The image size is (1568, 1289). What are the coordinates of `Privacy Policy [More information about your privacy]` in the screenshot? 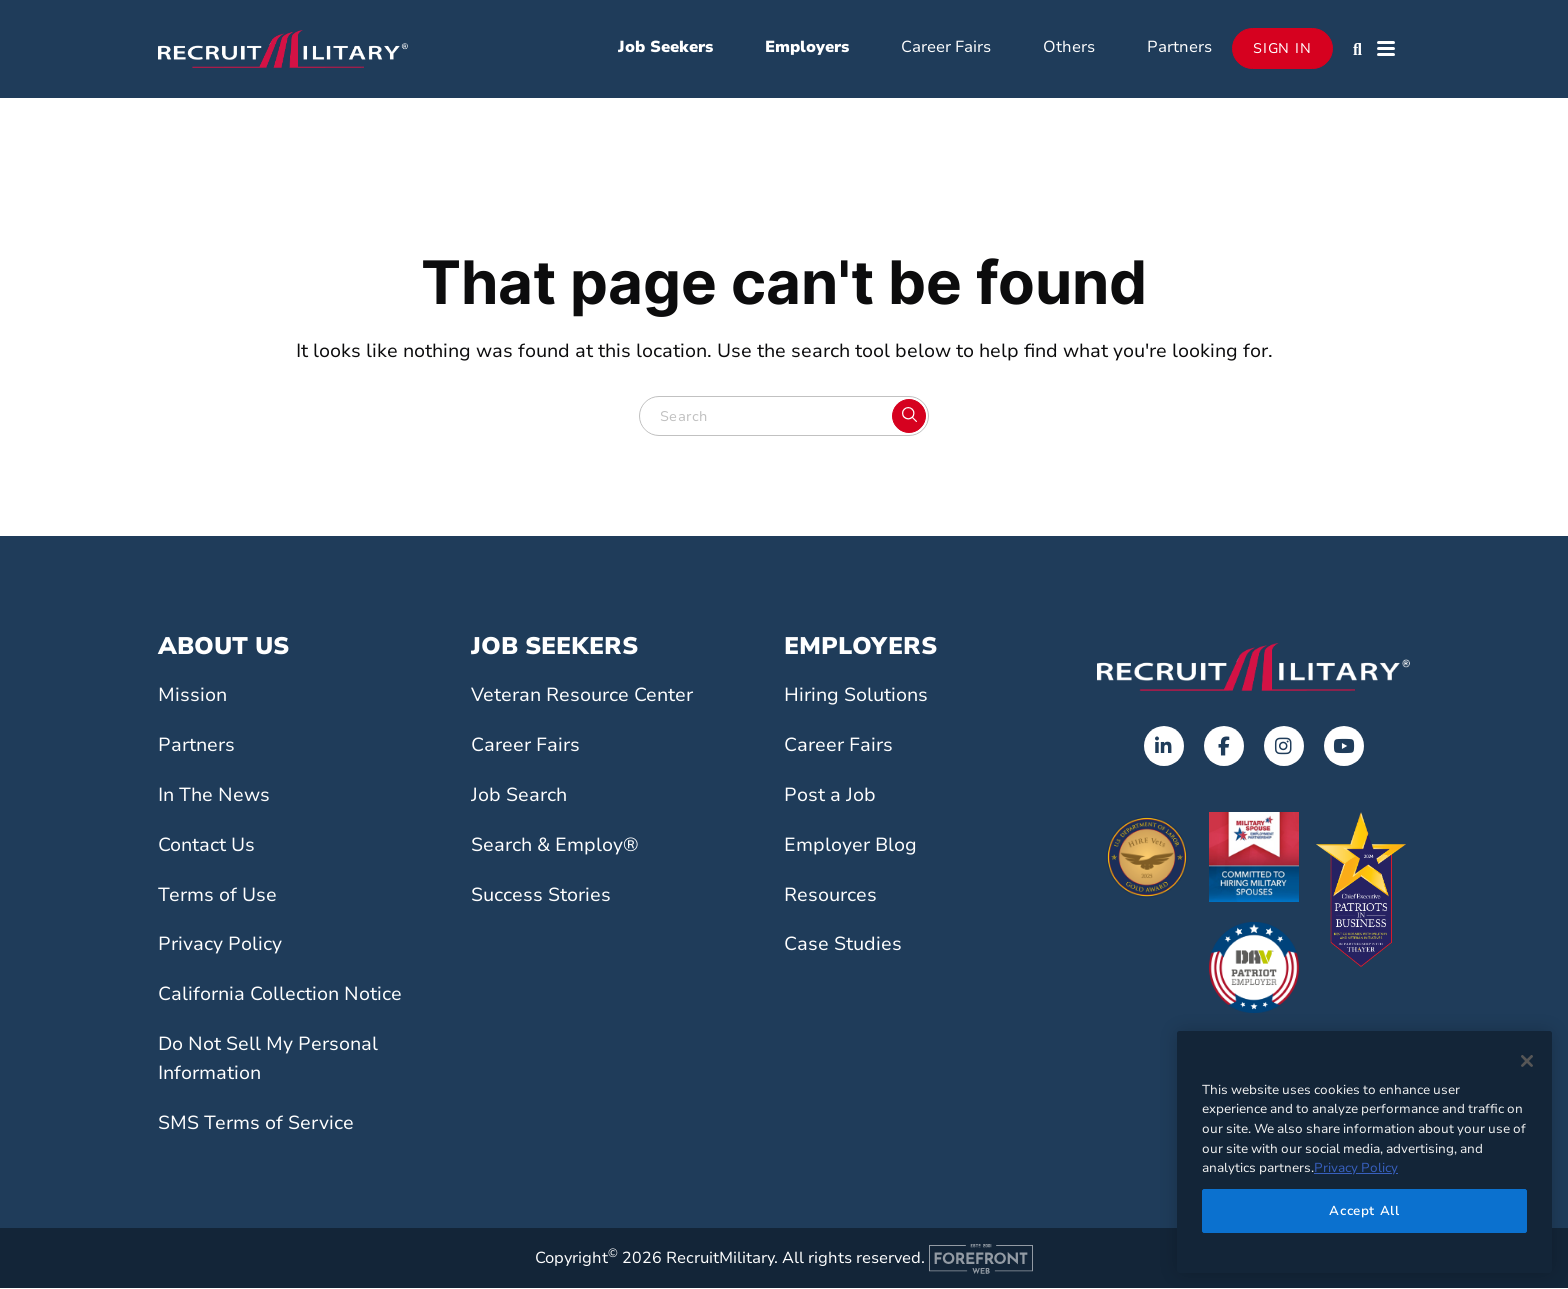 It's located at (1356, 1168).